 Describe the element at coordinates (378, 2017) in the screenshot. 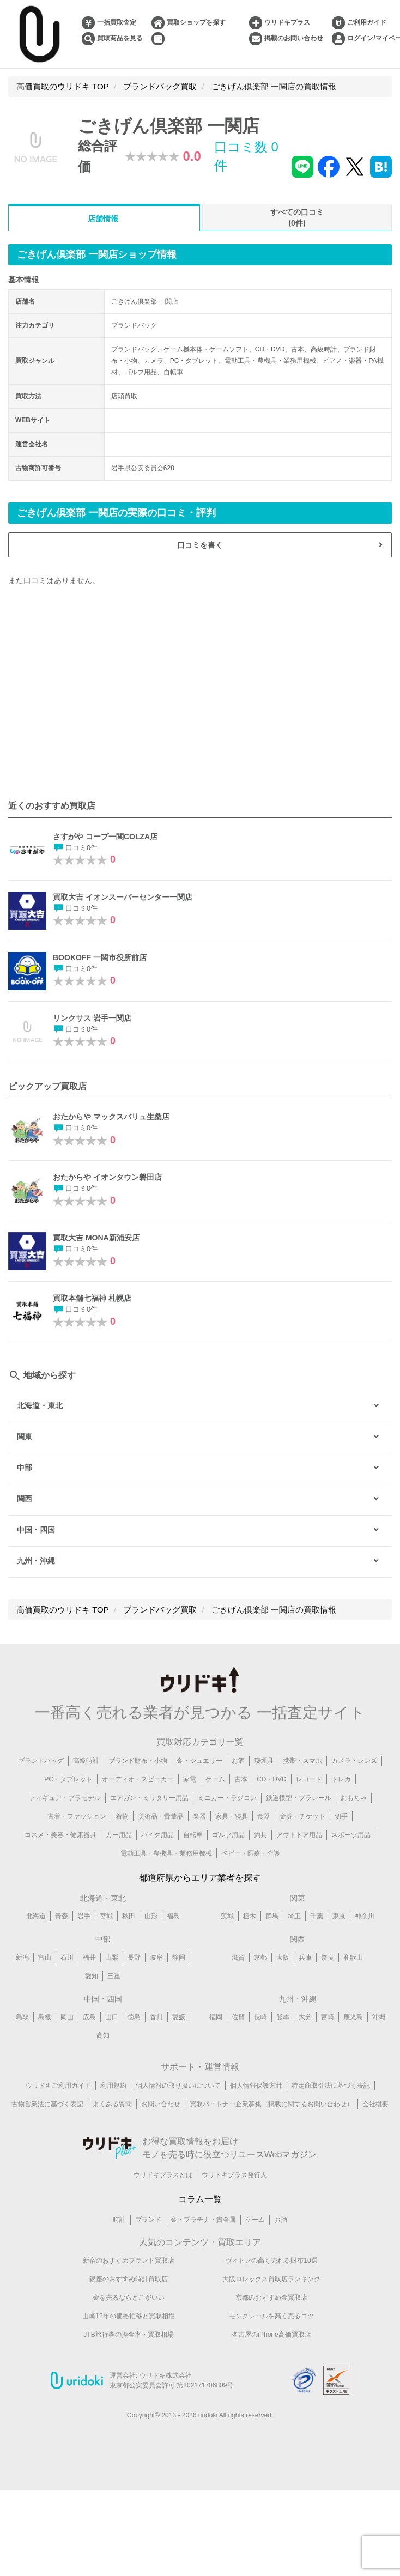

I see `沖縄` at that location.